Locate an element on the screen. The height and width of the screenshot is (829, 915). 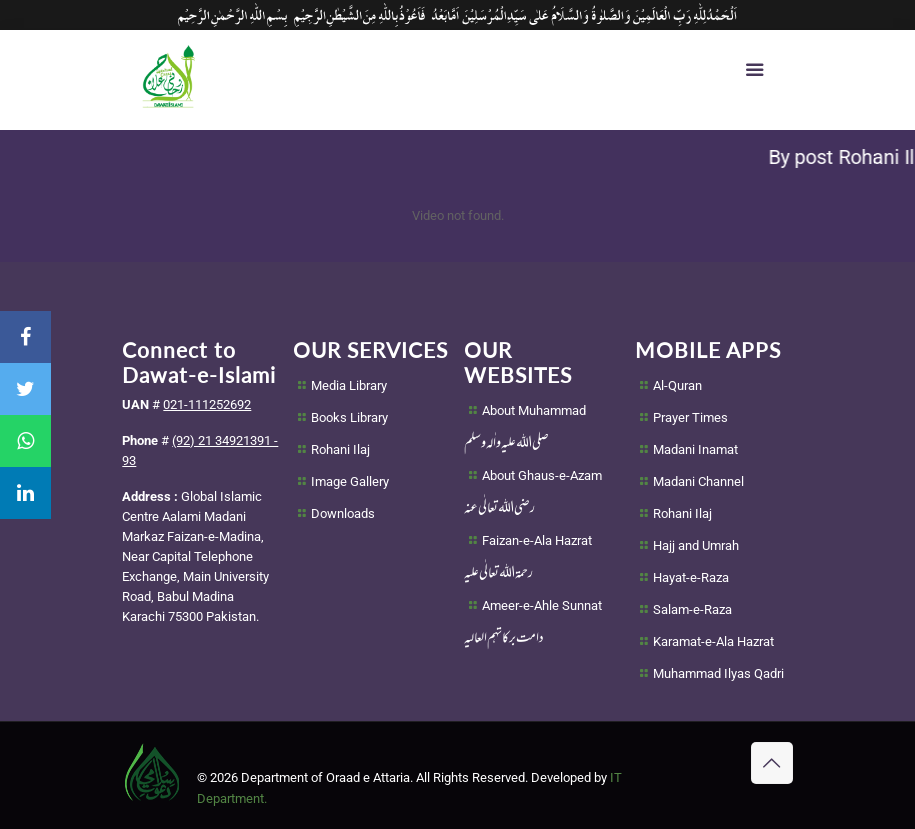
Muhammad Ilyas Qadri is located at coordinates (718, 673).